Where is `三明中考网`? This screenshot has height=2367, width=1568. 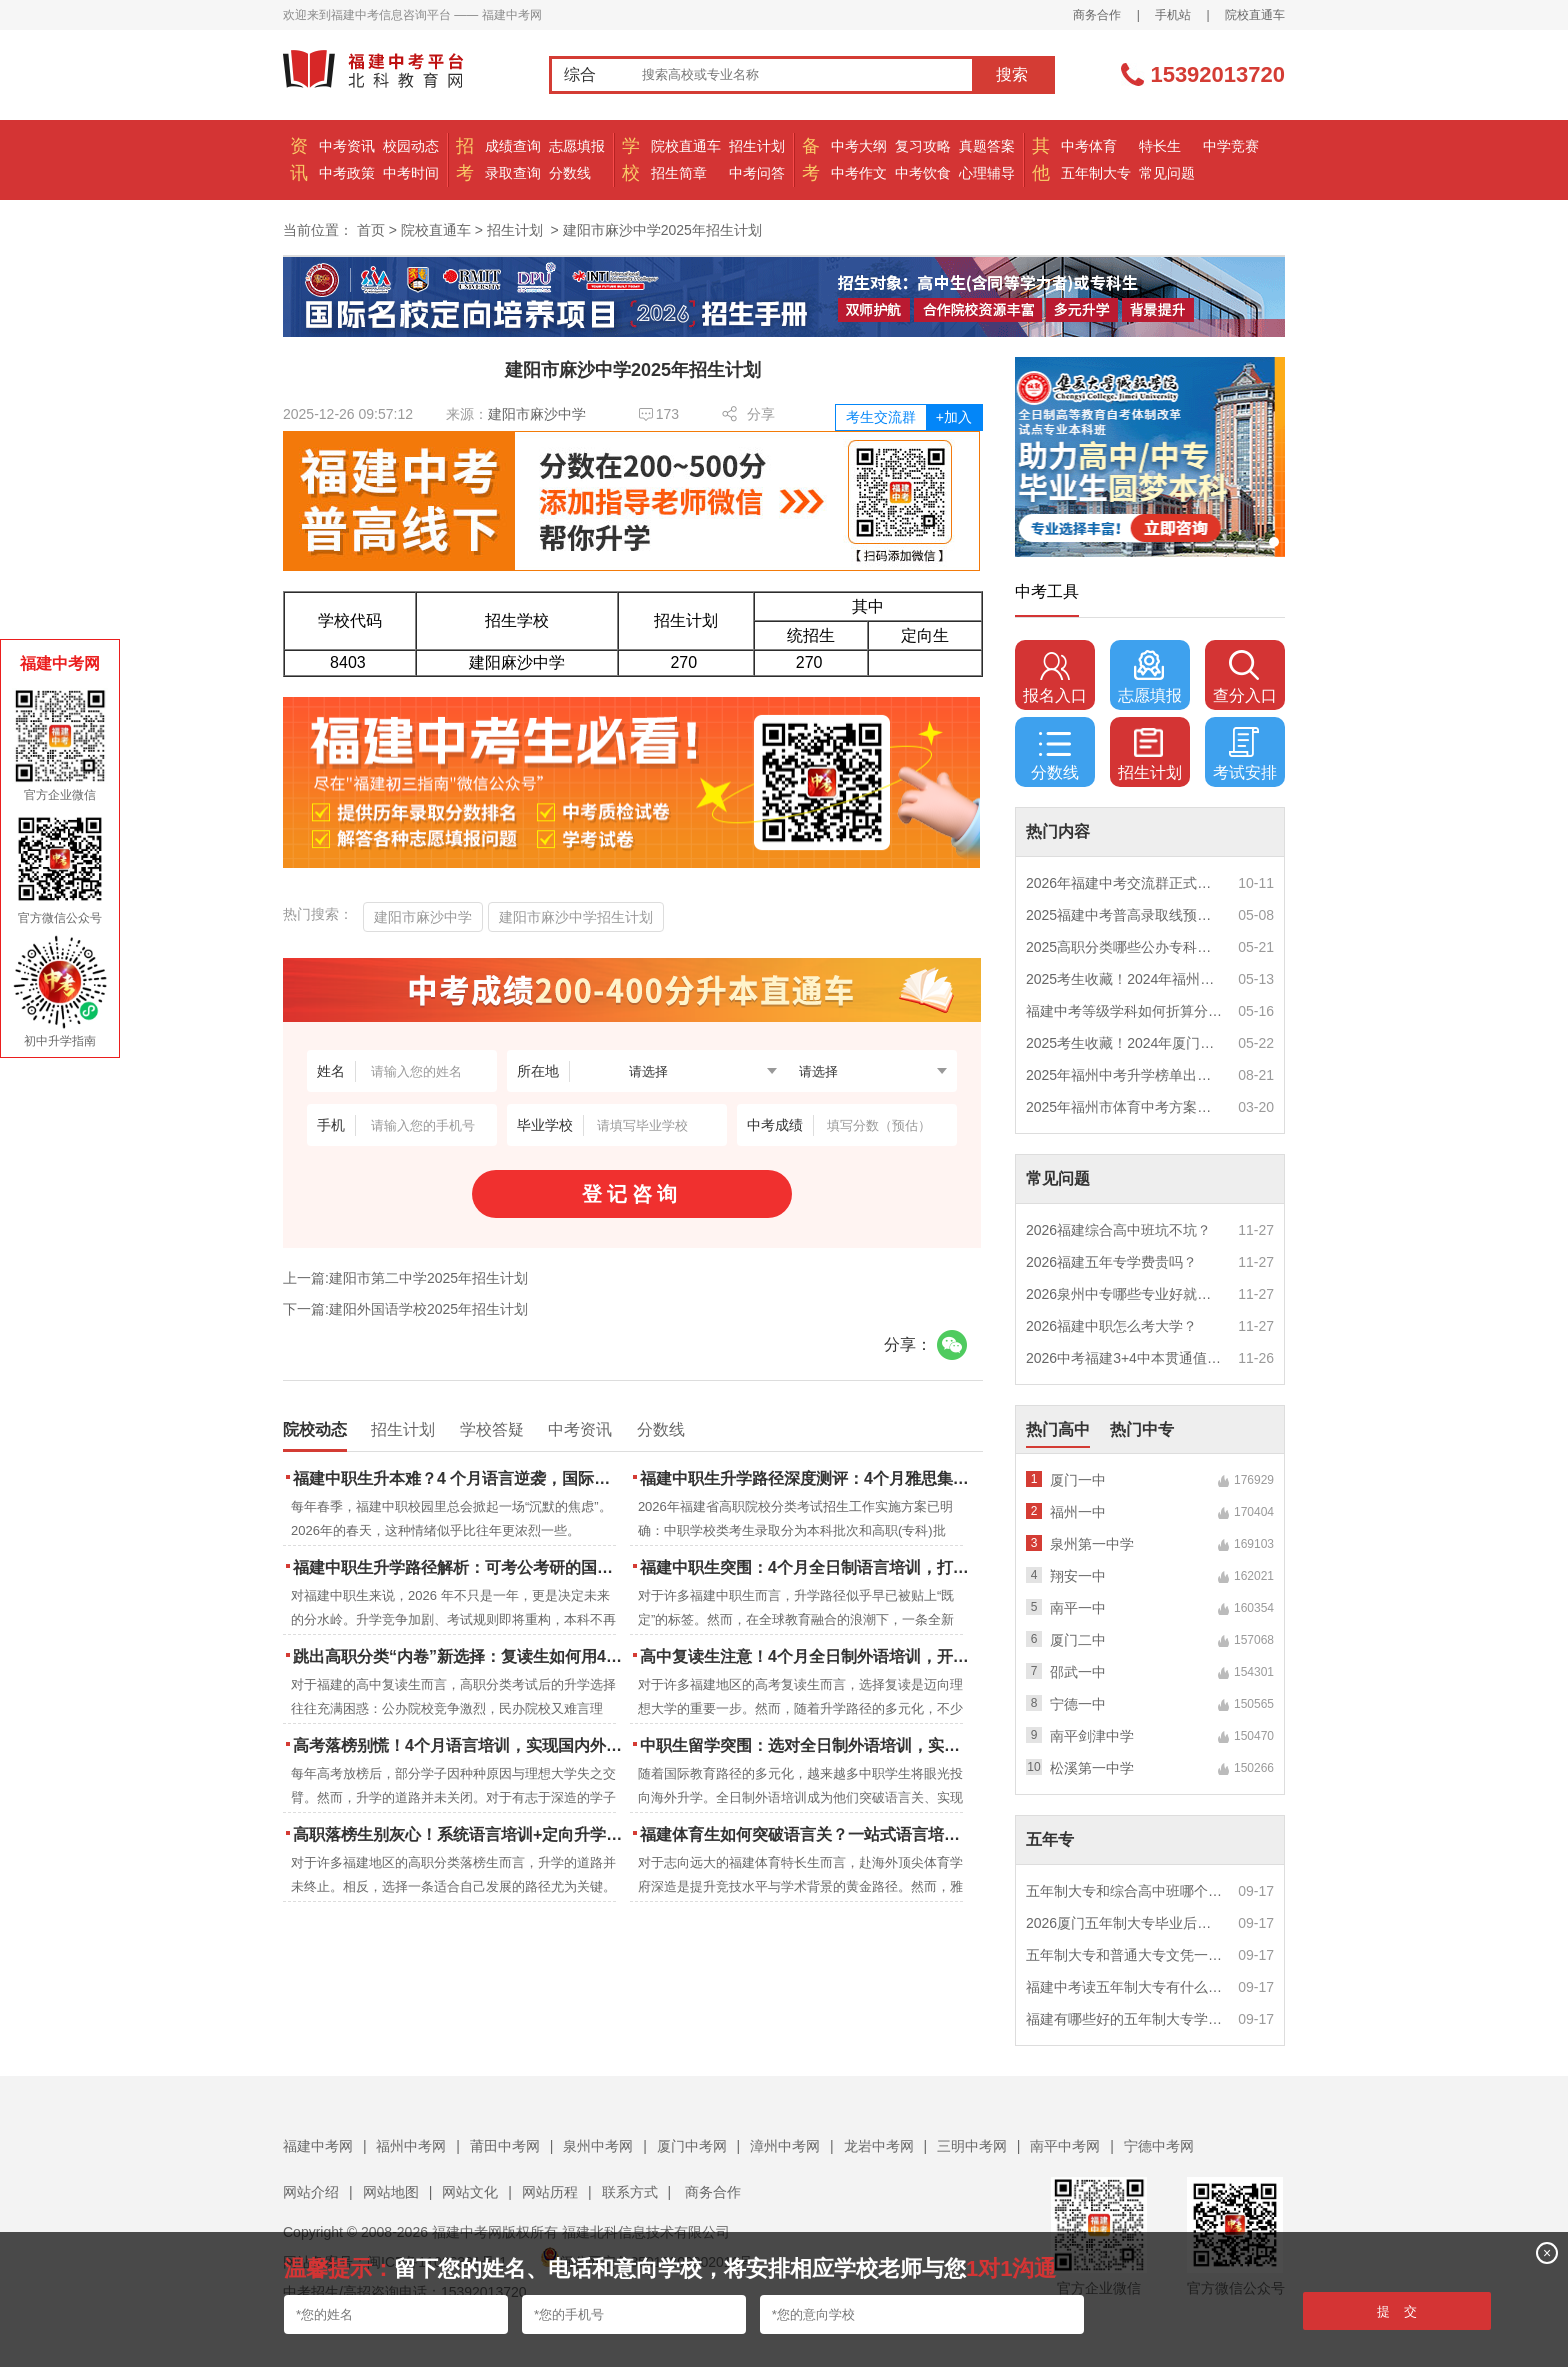 三明中考网 is located at coordinates (972, 2146).